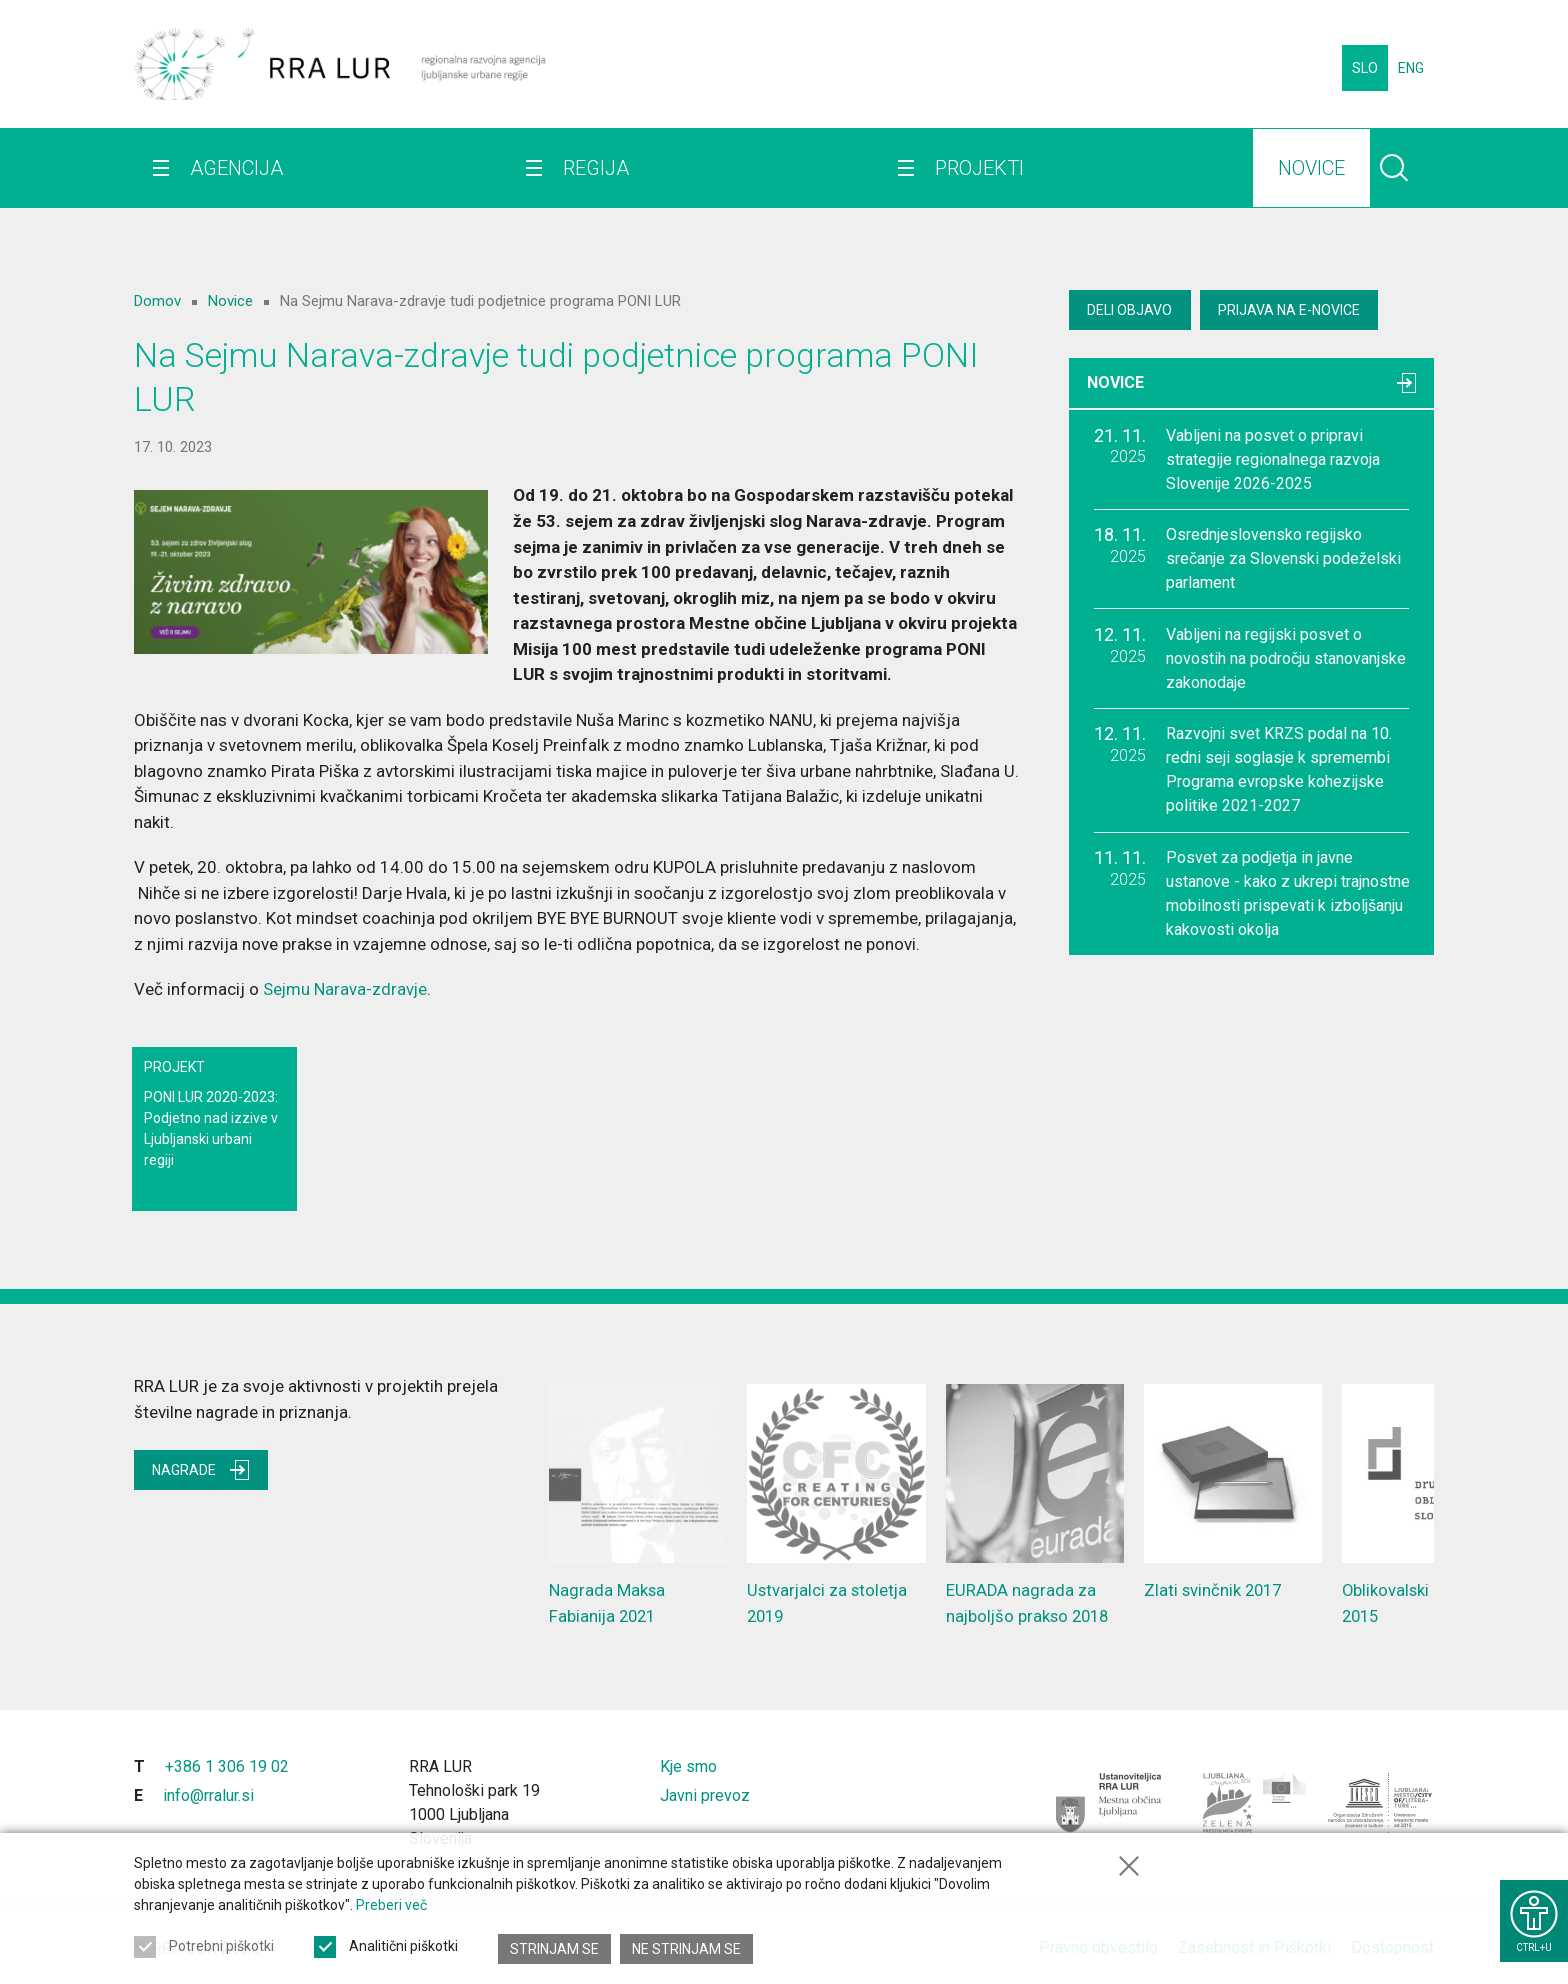 The image size is (1568, 1984). What do you see at coordinates (208, 1793) in the screenshot?
I see `info@rralur.si` at bounding box center [208, 1793].